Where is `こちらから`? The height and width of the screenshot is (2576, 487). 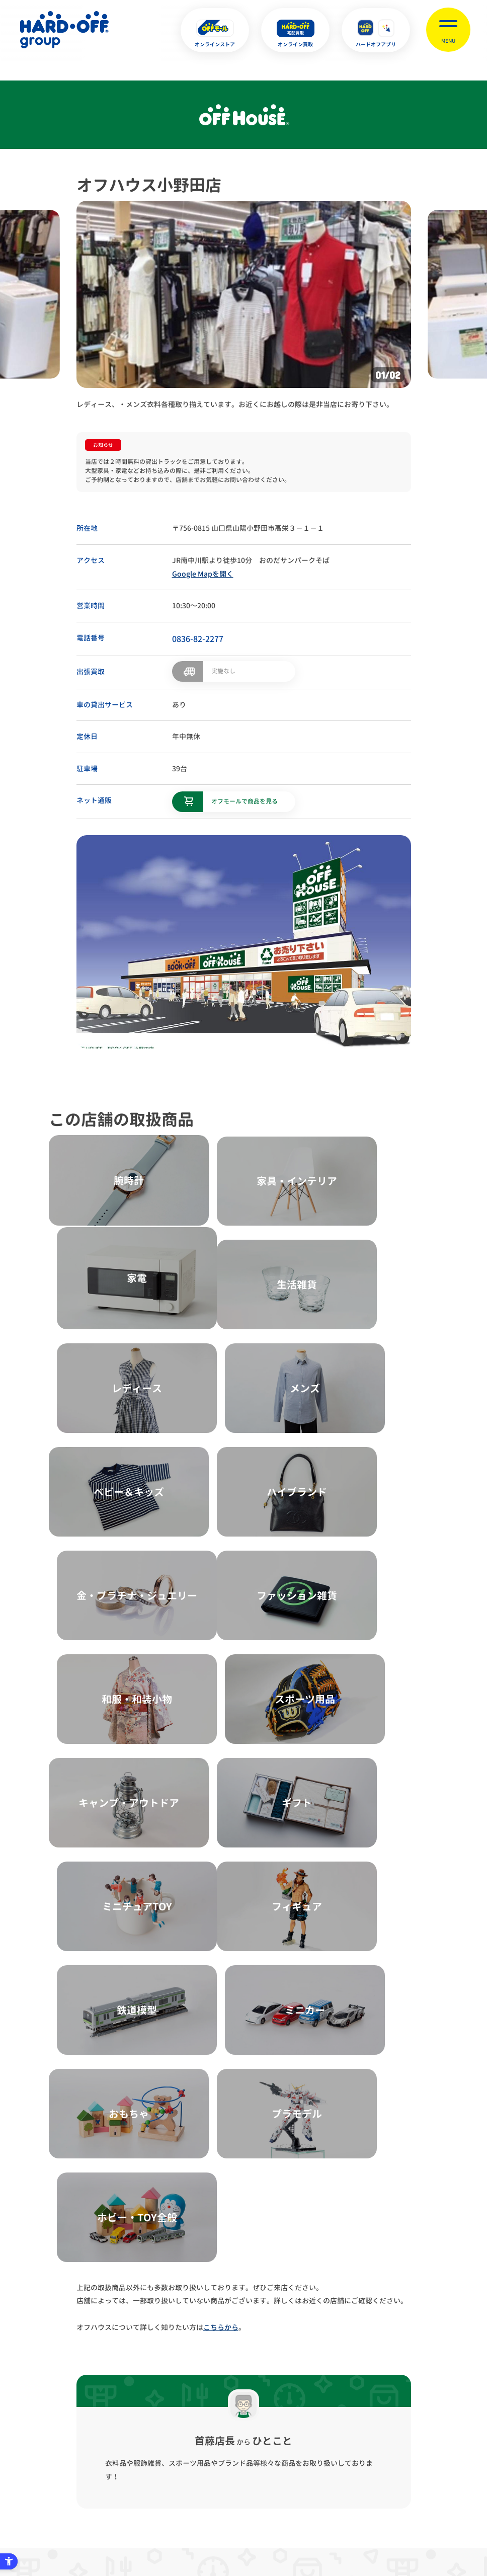 こちらから is located at coordinates (220, 1773).